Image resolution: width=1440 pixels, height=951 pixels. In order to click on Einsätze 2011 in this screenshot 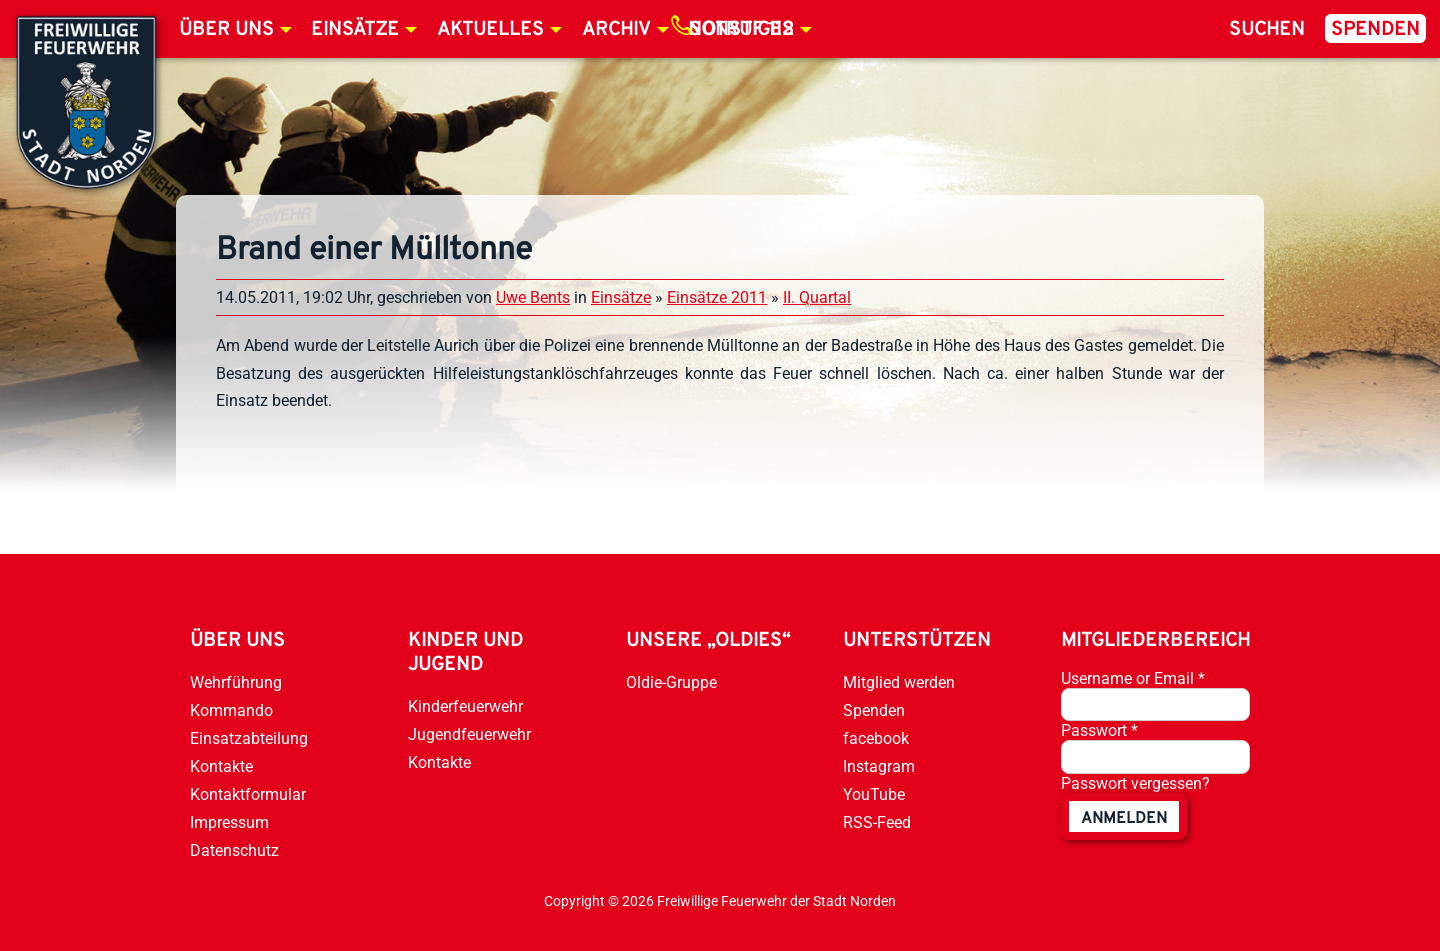, I will do `click(717, 297)`.